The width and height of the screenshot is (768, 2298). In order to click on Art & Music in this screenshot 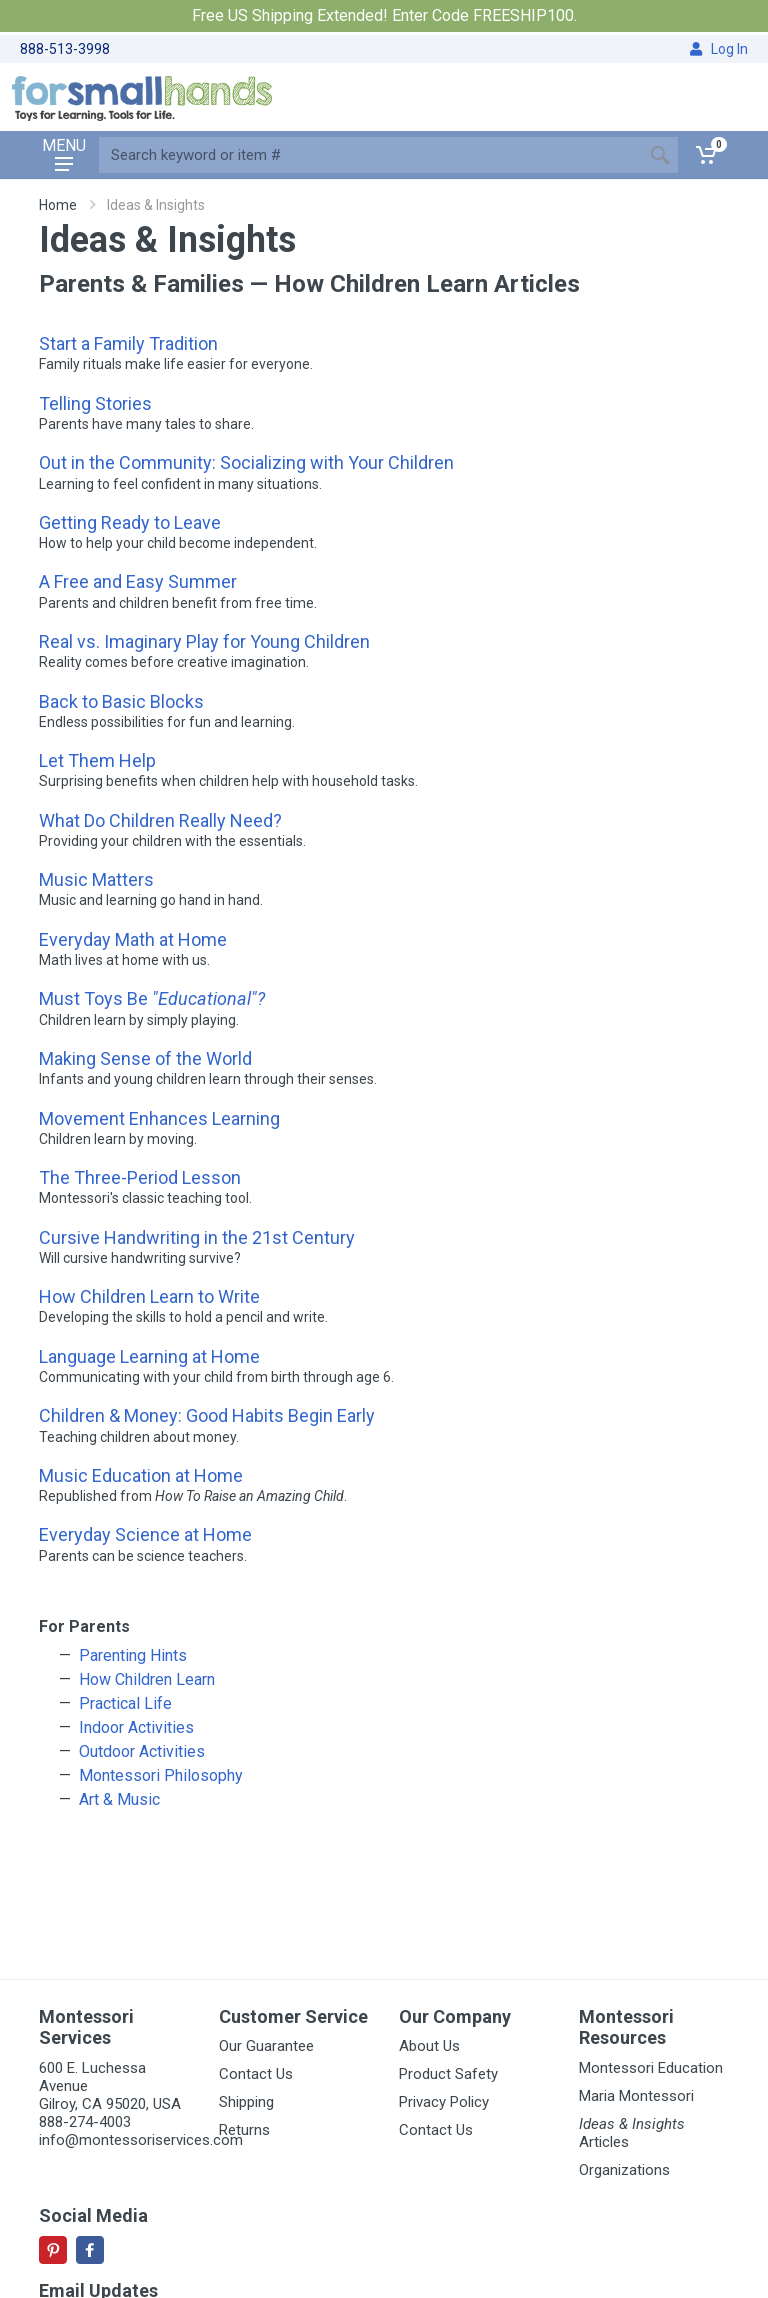, I will do `click(119, 1799)`.